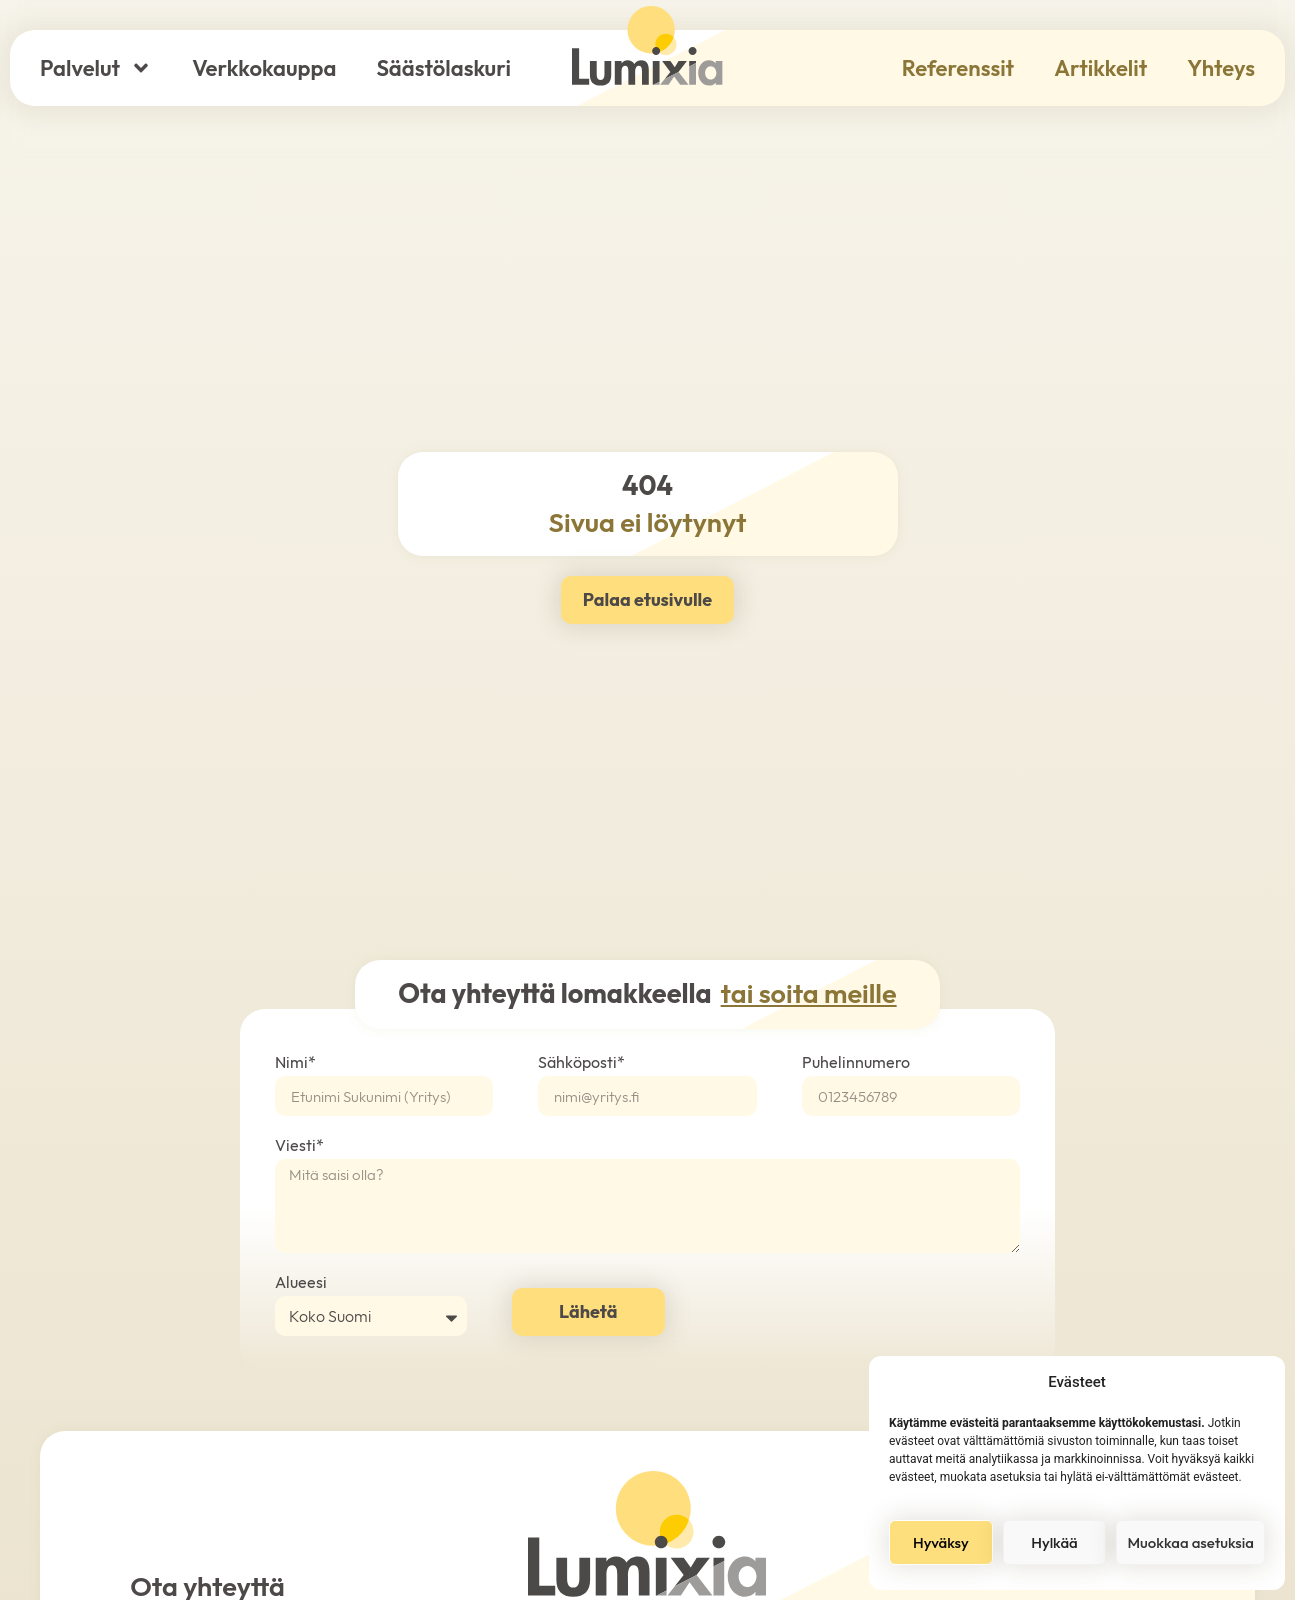  What do you see at coordinates (264, 68) in the screenshot?
I see `Verkkokauppa` at bounding box center [264, 68].